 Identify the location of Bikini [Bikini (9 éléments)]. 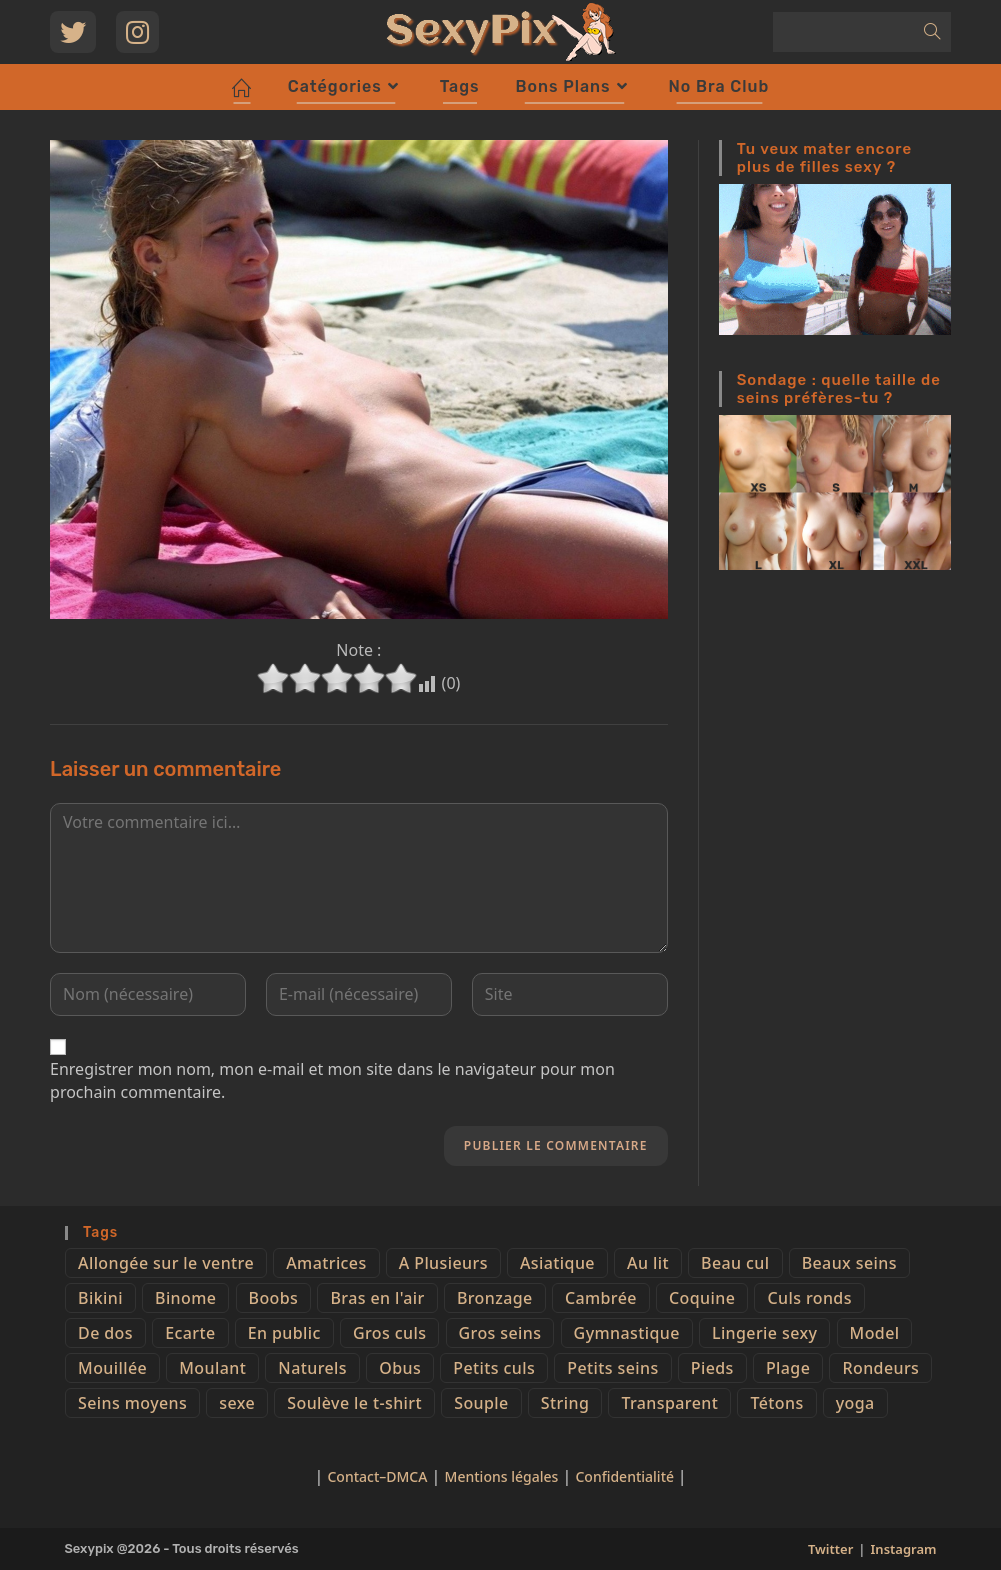
(100, 1298).